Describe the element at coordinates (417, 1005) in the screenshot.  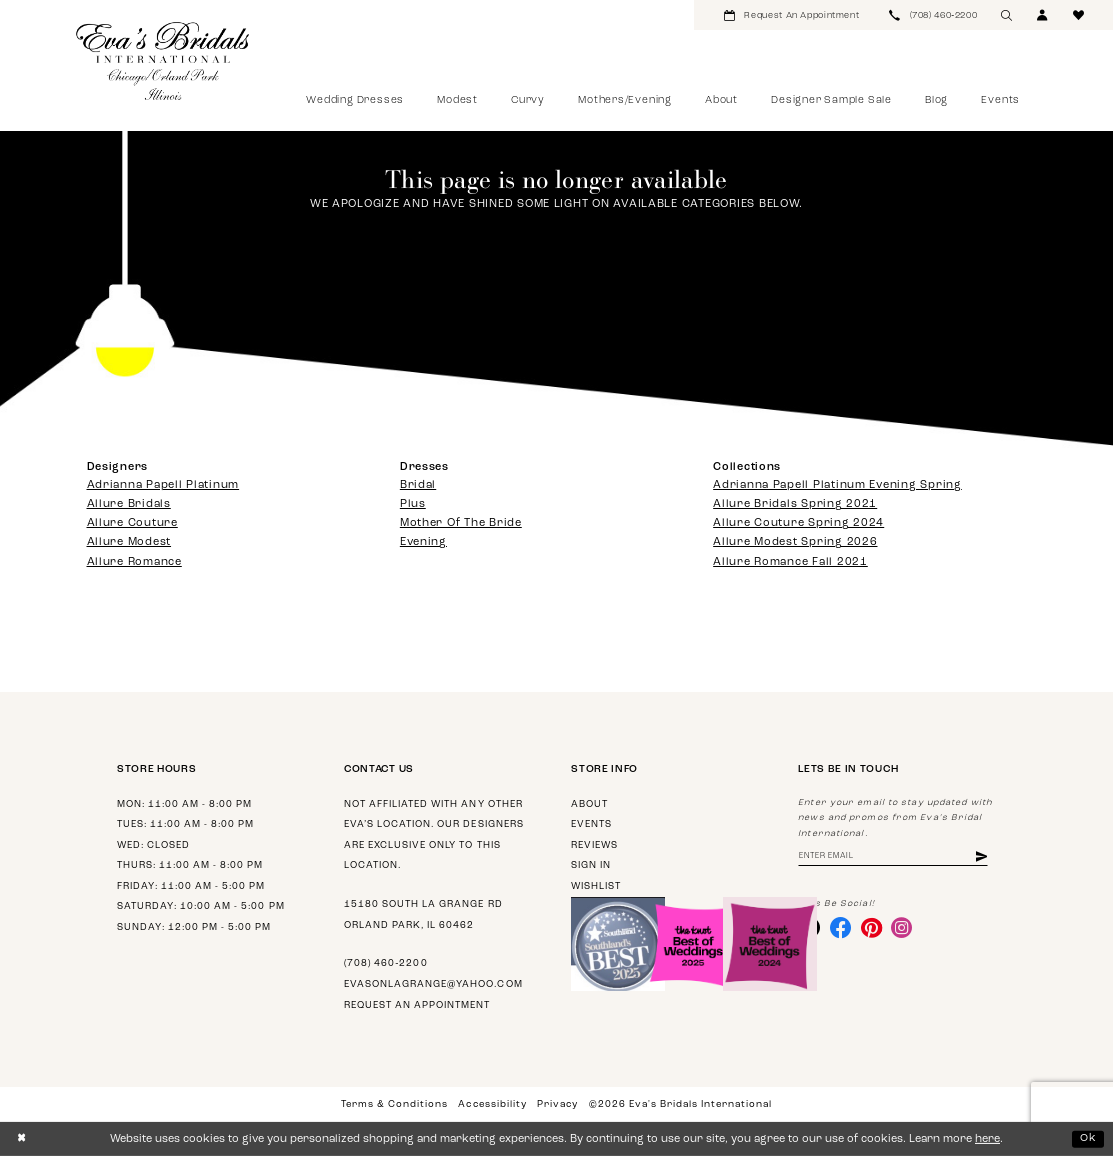
I see `Request an appointment` at that location.